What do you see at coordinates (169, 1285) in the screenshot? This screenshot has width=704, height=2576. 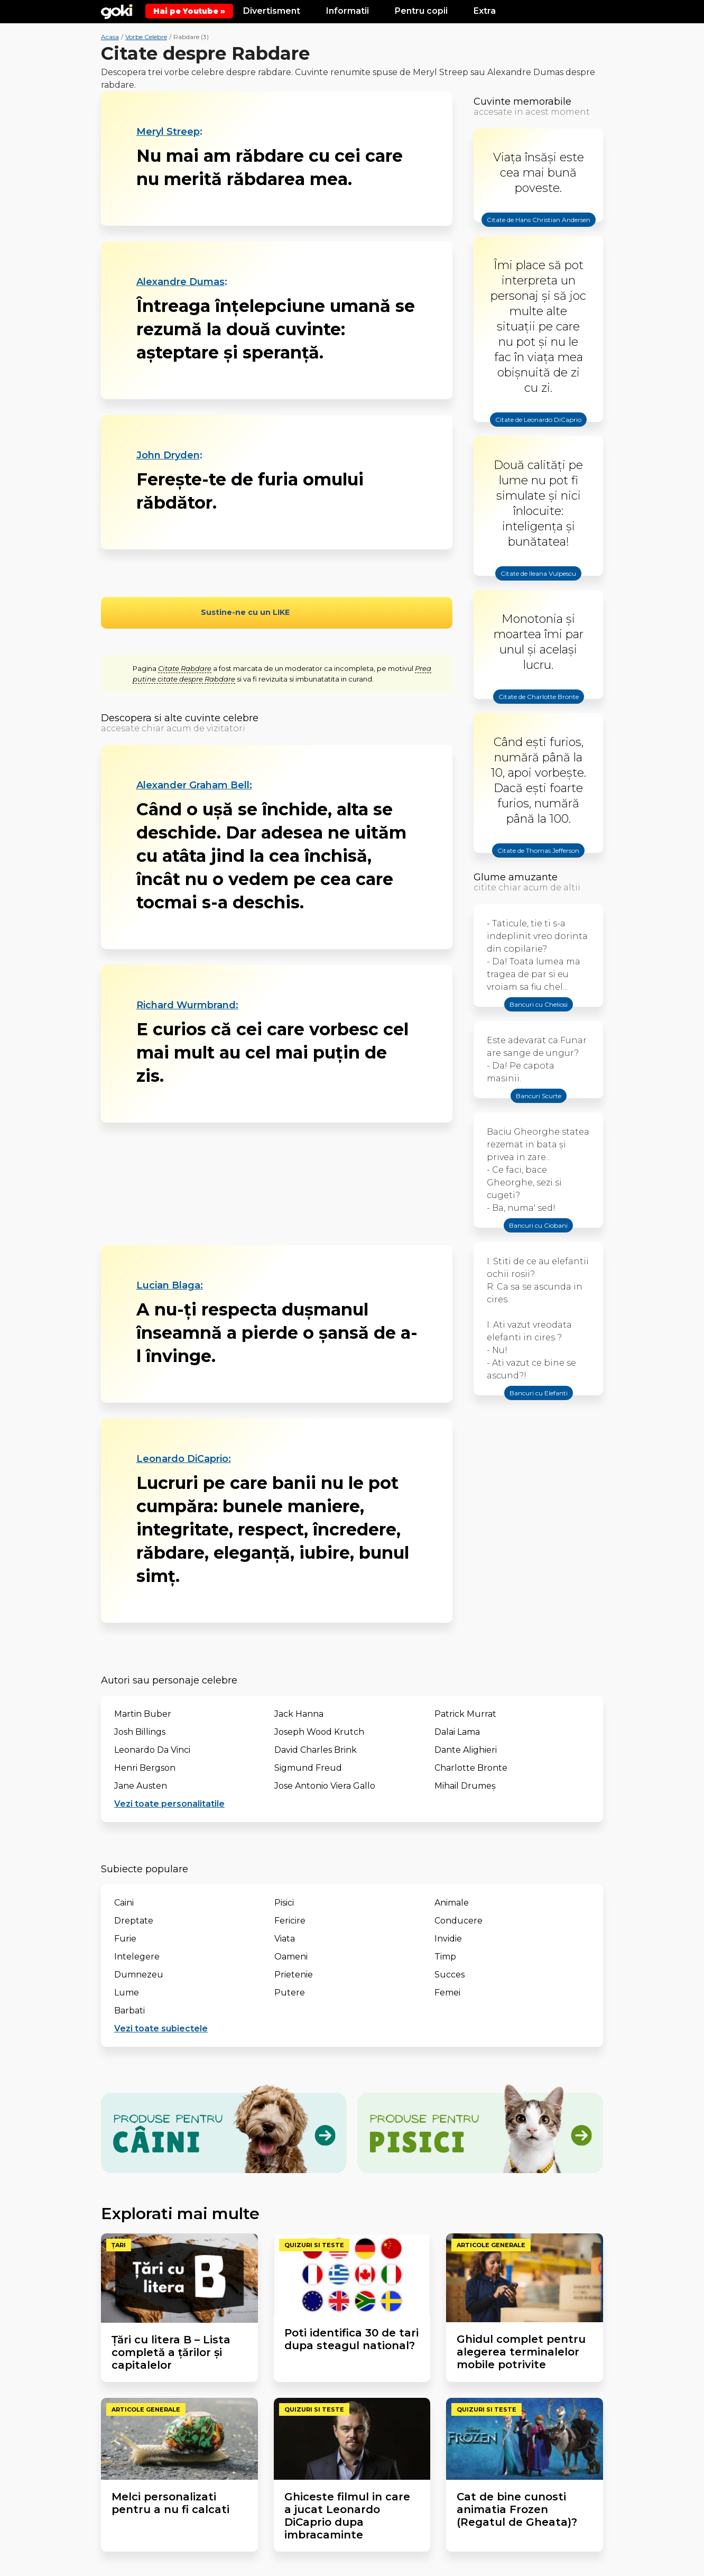 I see `Lucian Blaga:` at bounding box center [169, 1285].